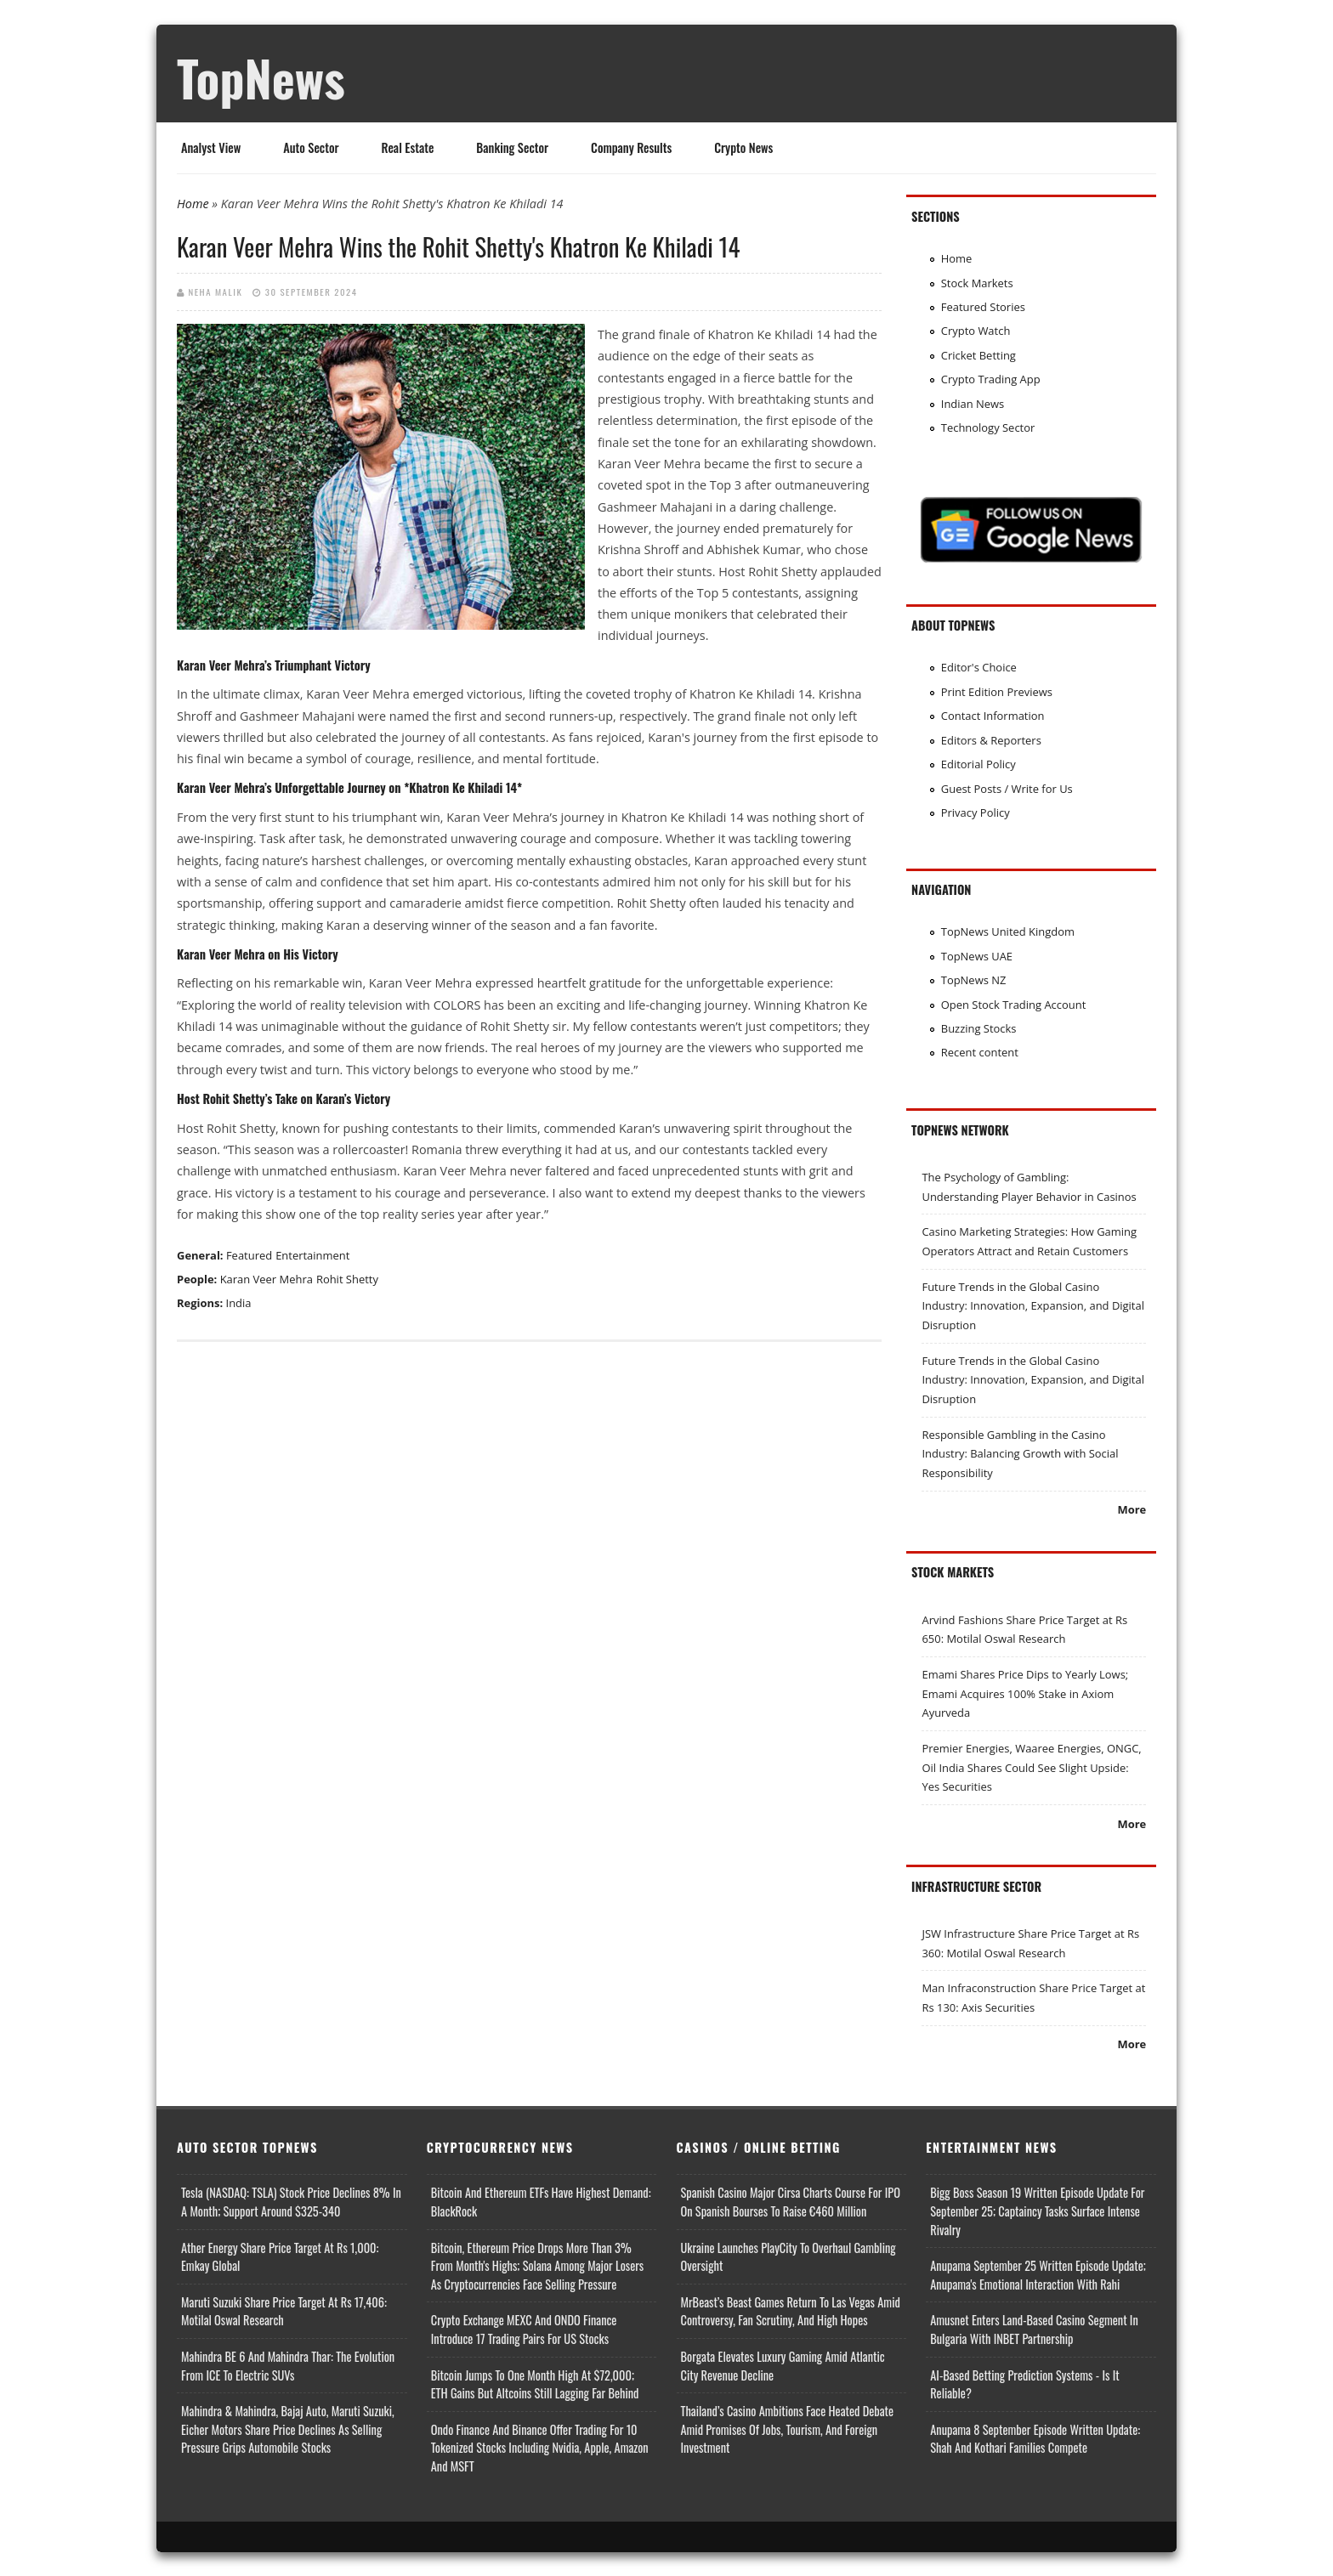 The height and width of the screenshot is (2576, 1333). What do you see at coordinates (1035, 2438) in the screenshot?
I see `Anupama 8 September Episode Written Update: Shah and Kothari Families Compete` at bounding box center [1035, 2438].